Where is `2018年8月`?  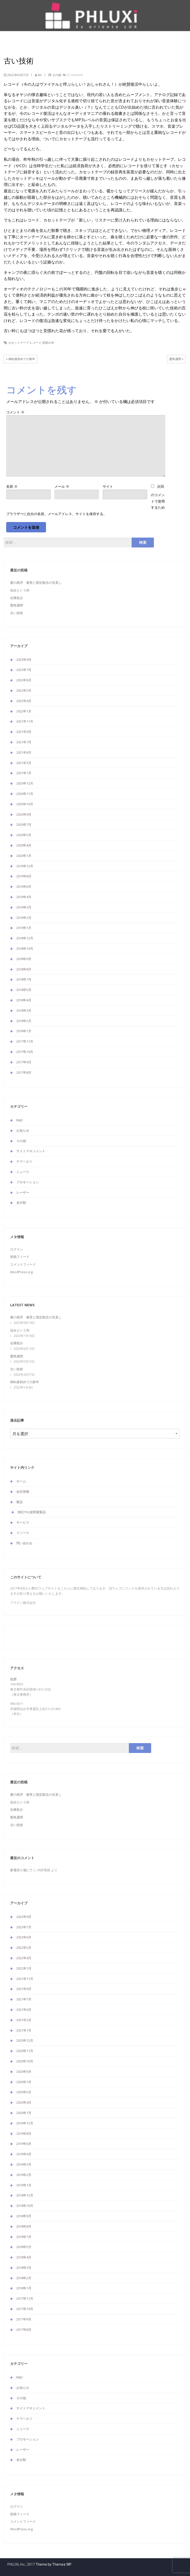 2018年8月 is located at coordinates (23, 969).